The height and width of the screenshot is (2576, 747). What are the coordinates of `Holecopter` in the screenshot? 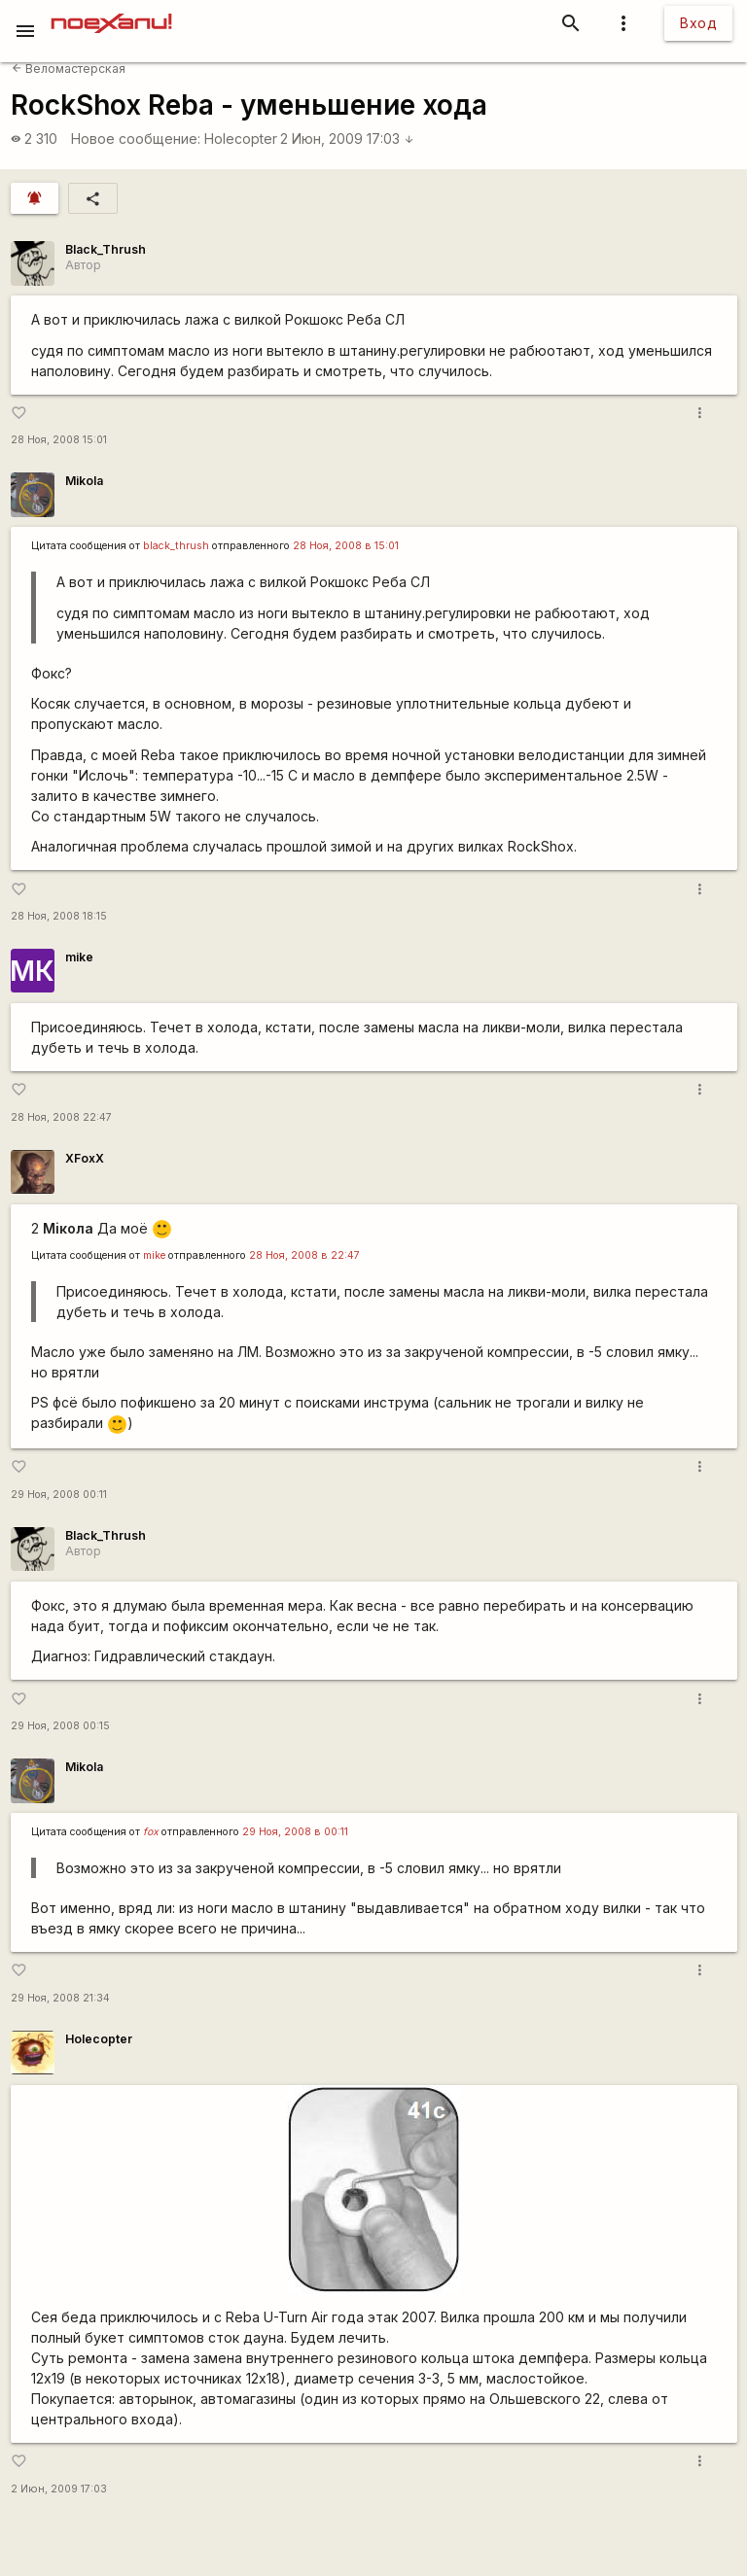 It's located at (240, 138).